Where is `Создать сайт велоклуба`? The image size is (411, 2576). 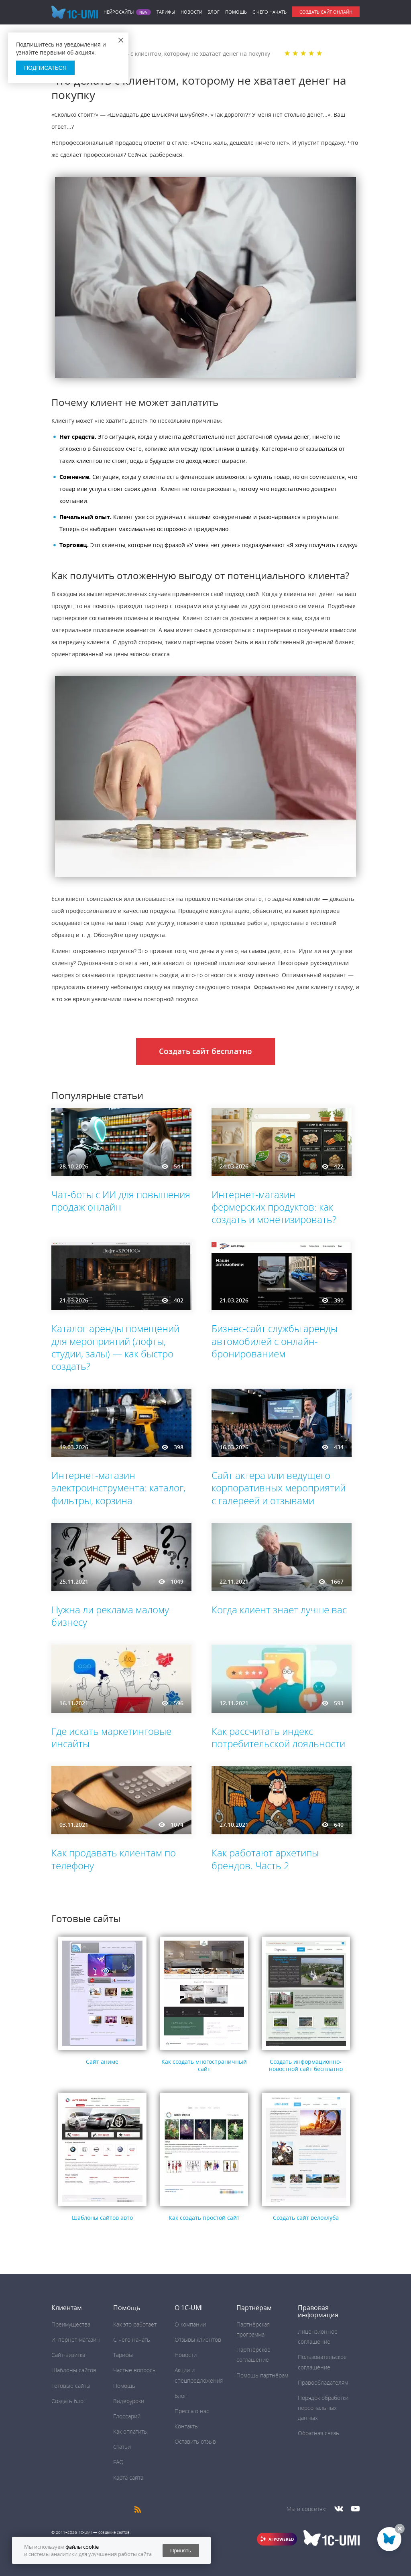
Создать сайт велоклуба is located at coordinates (306, 2217).